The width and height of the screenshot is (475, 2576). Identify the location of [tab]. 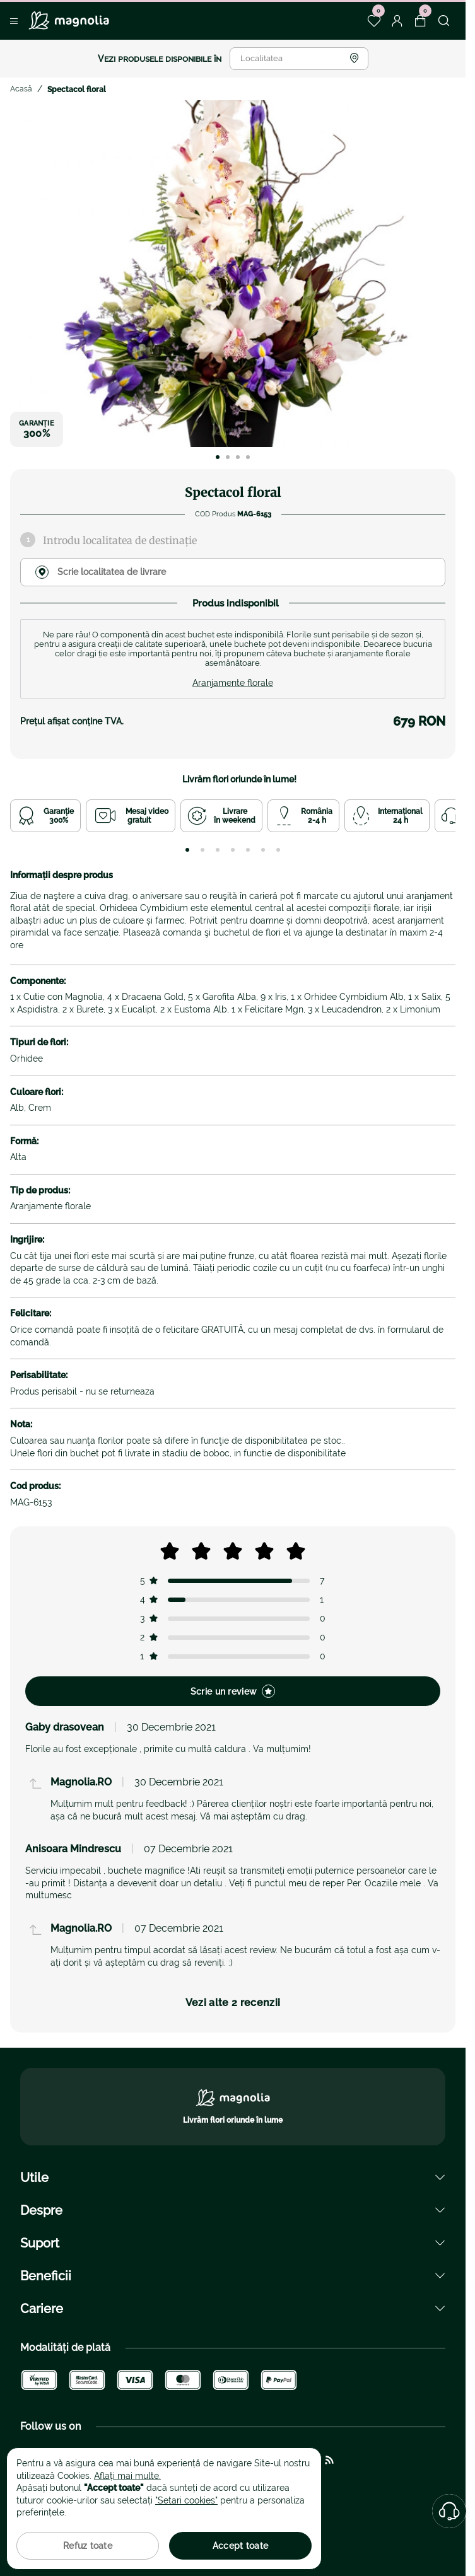
(187, 850).